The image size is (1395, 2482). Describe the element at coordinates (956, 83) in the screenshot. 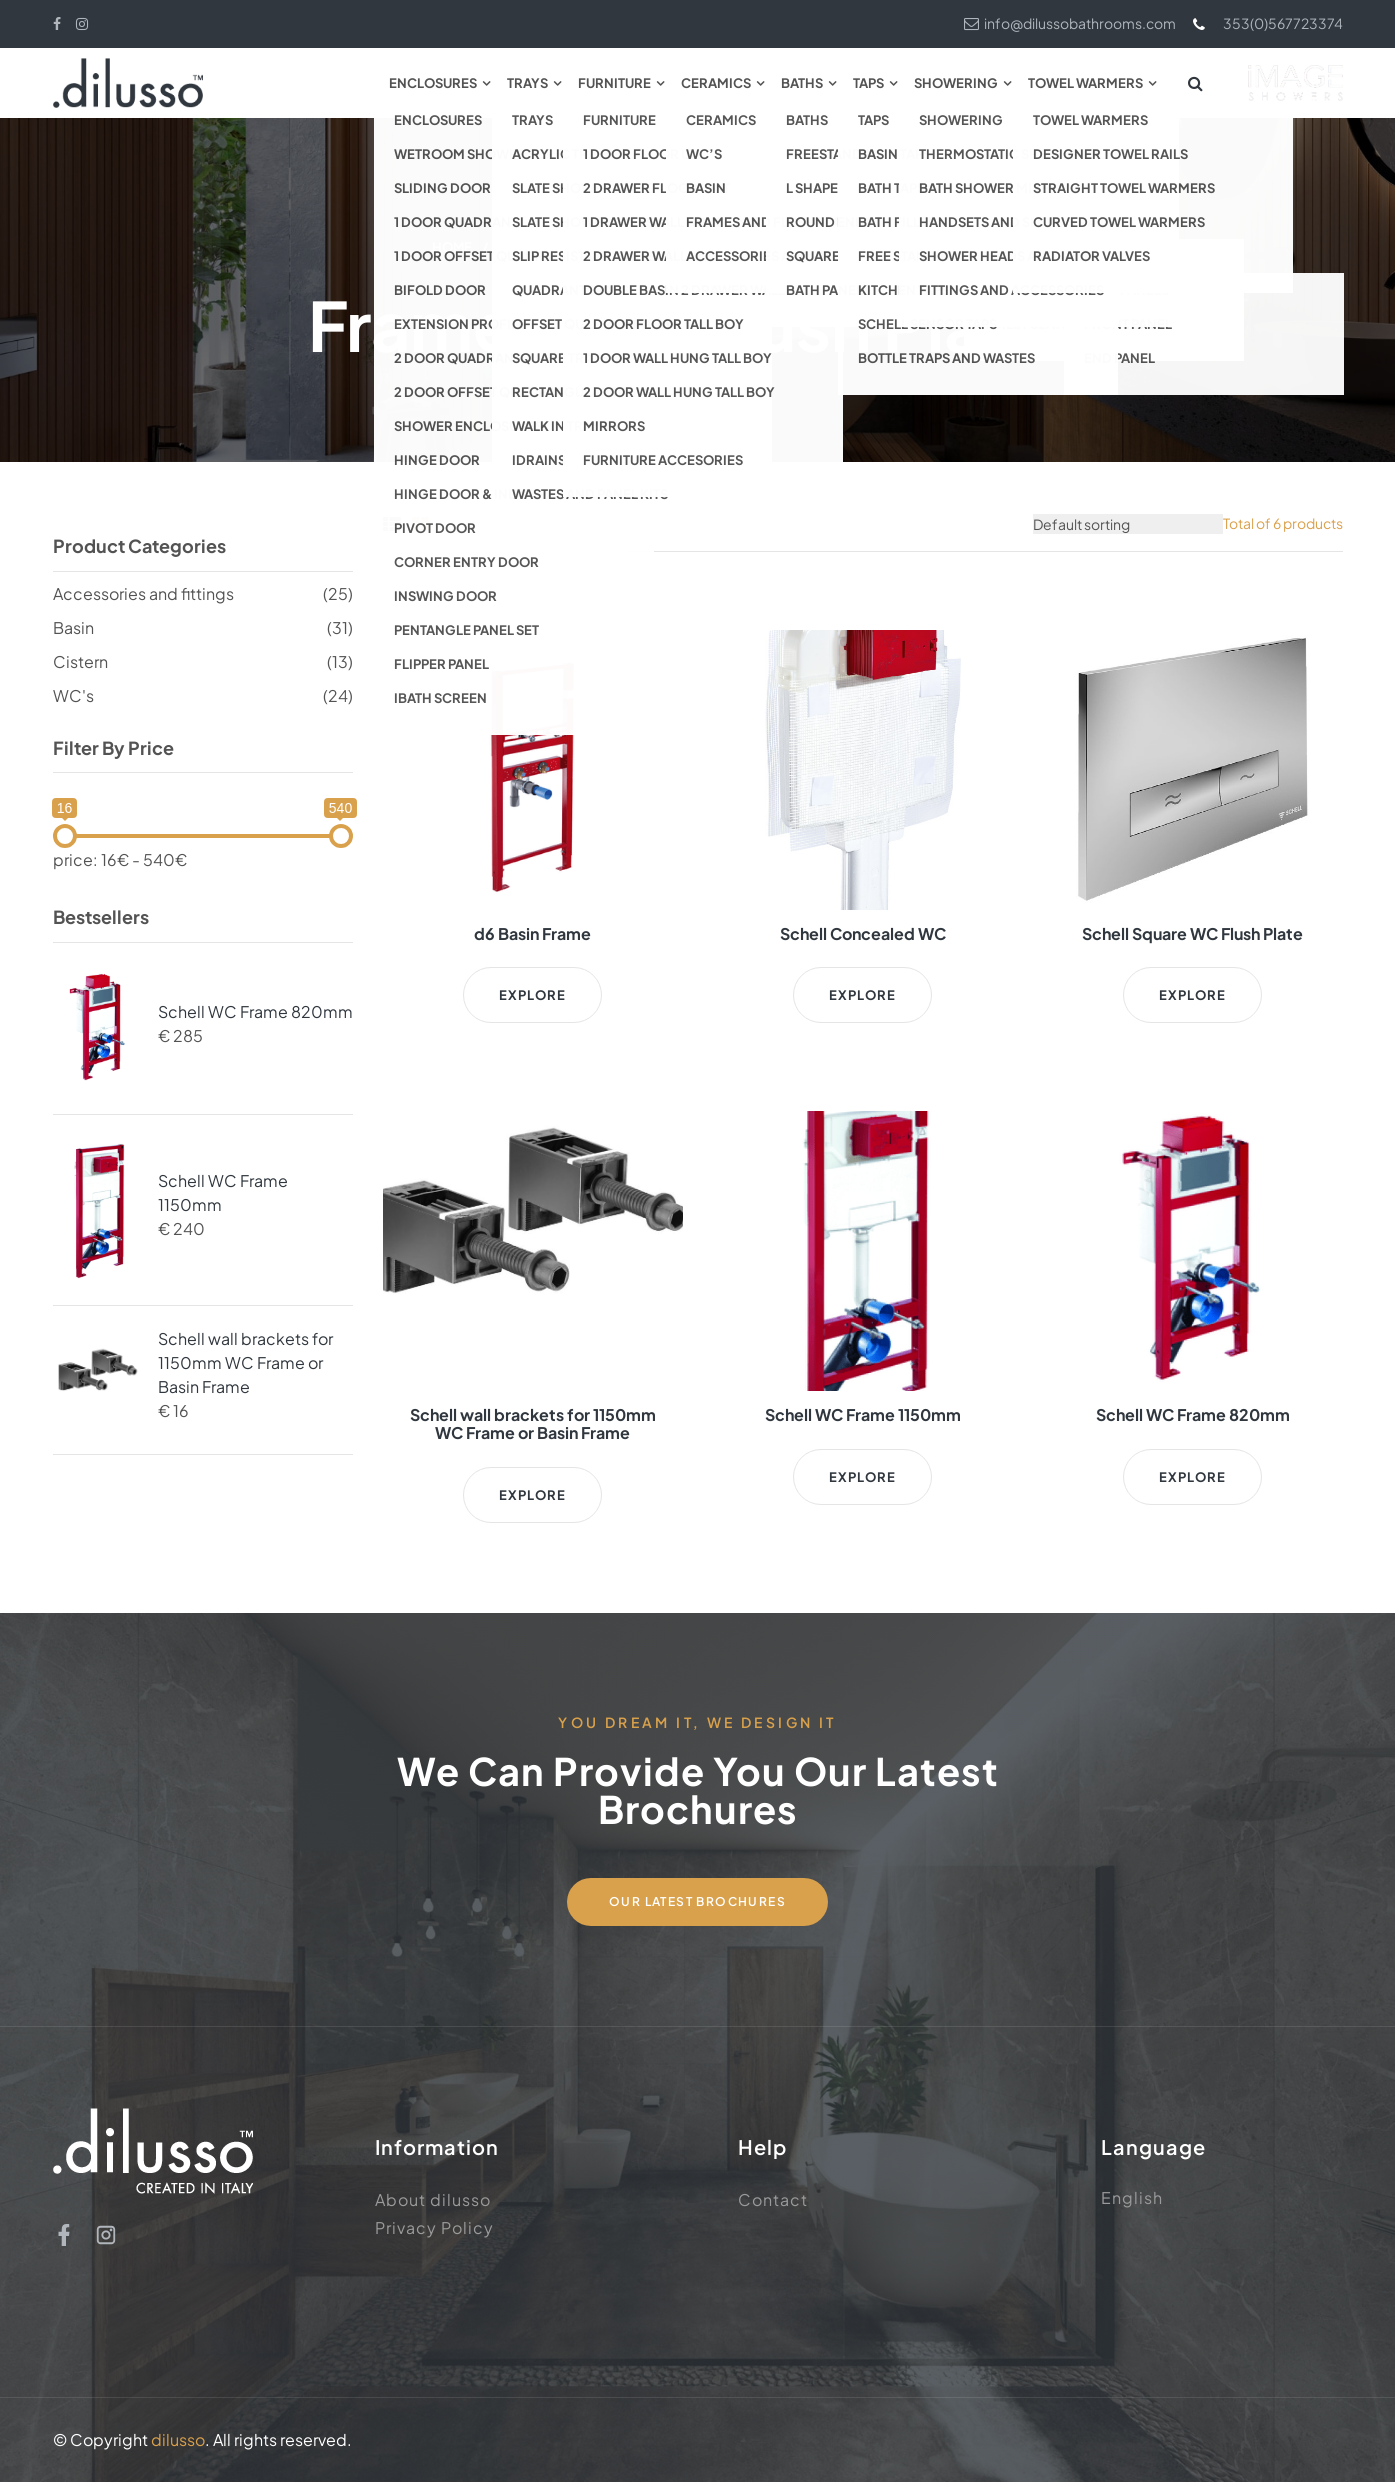

I see `Showering` at that location.